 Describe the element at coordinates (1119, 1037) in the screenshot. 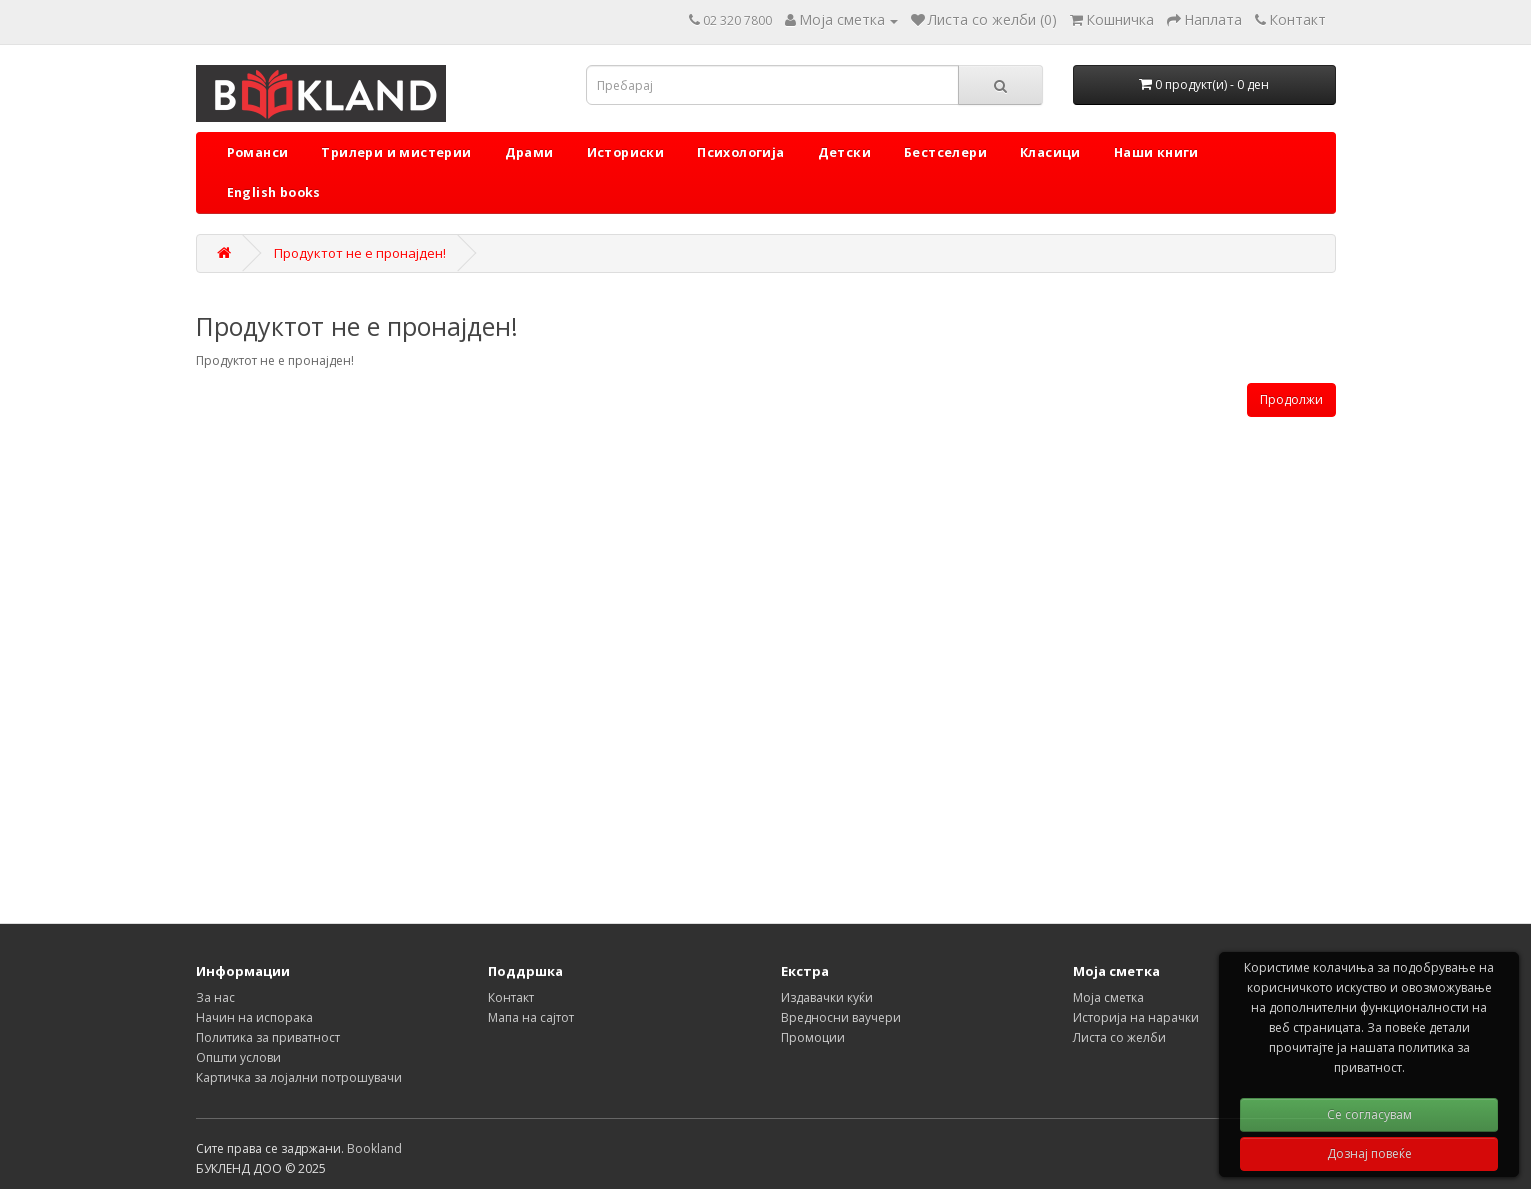

I see `Листа со желби` at that location.